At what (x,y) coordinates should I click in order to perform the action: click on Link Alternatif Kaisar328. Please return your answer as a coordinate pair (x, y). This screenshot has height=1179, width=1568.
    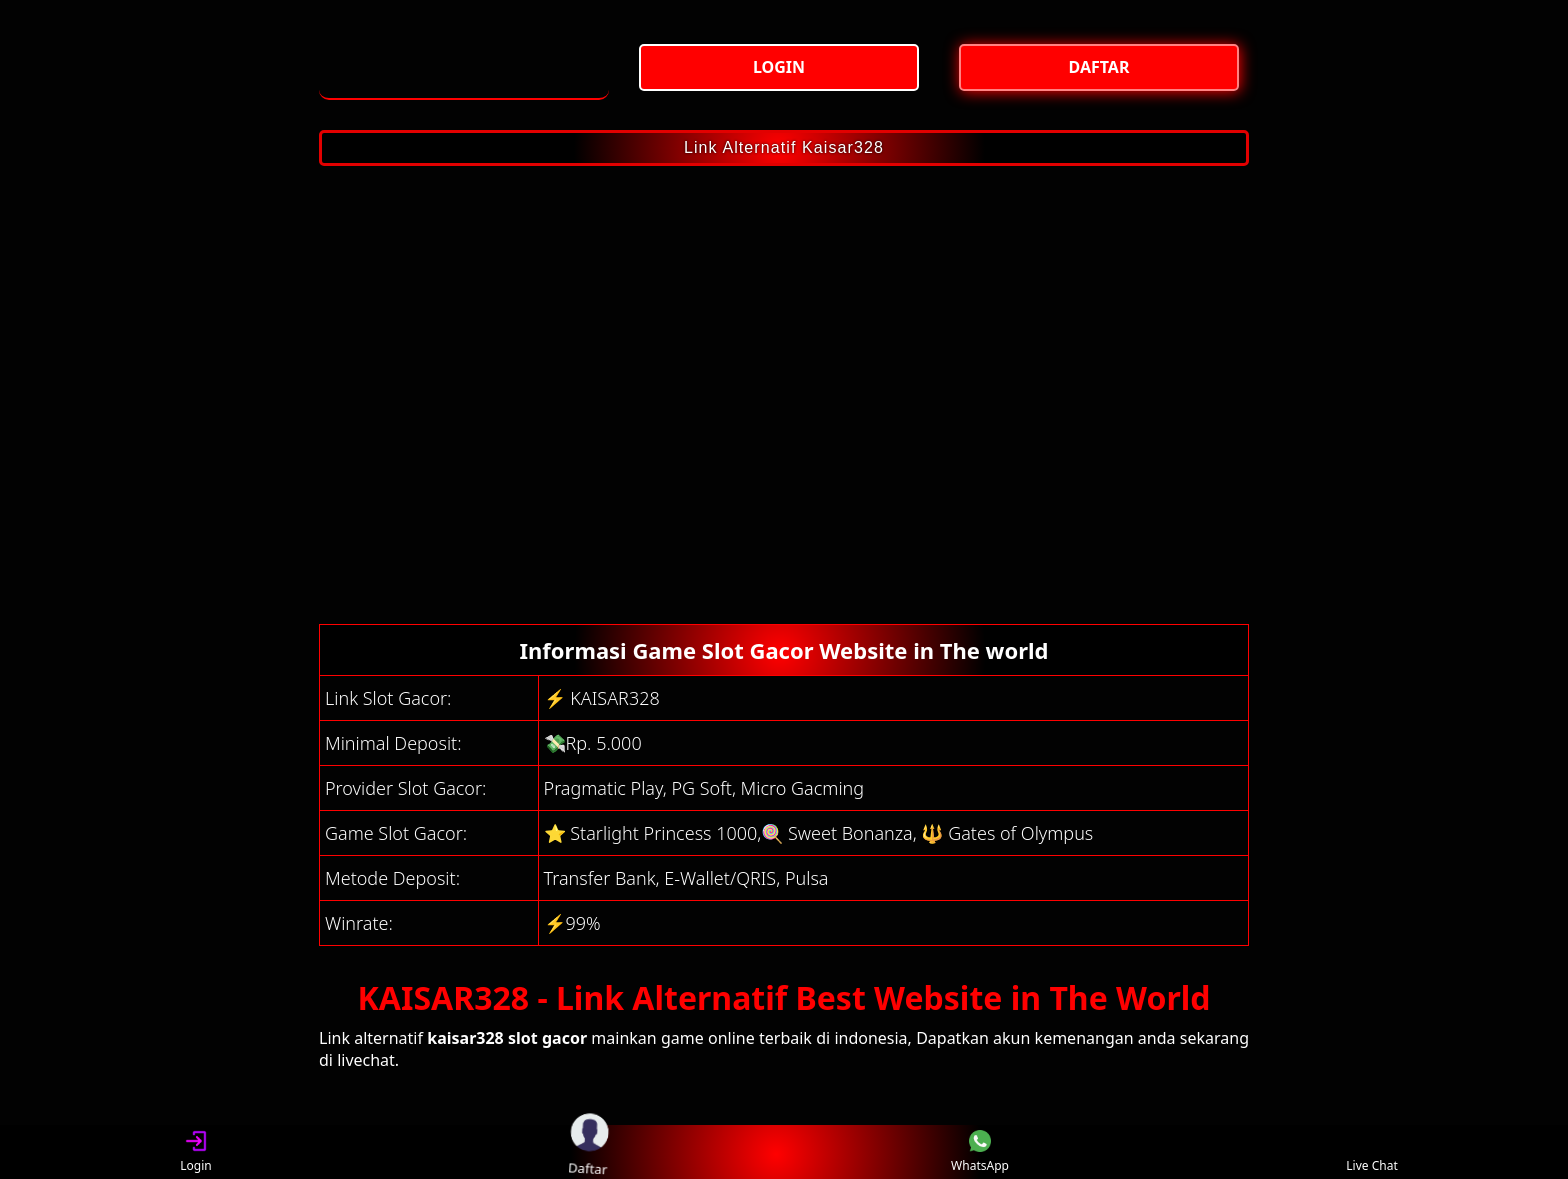
    Looking at the image, I should click on (784, 147).